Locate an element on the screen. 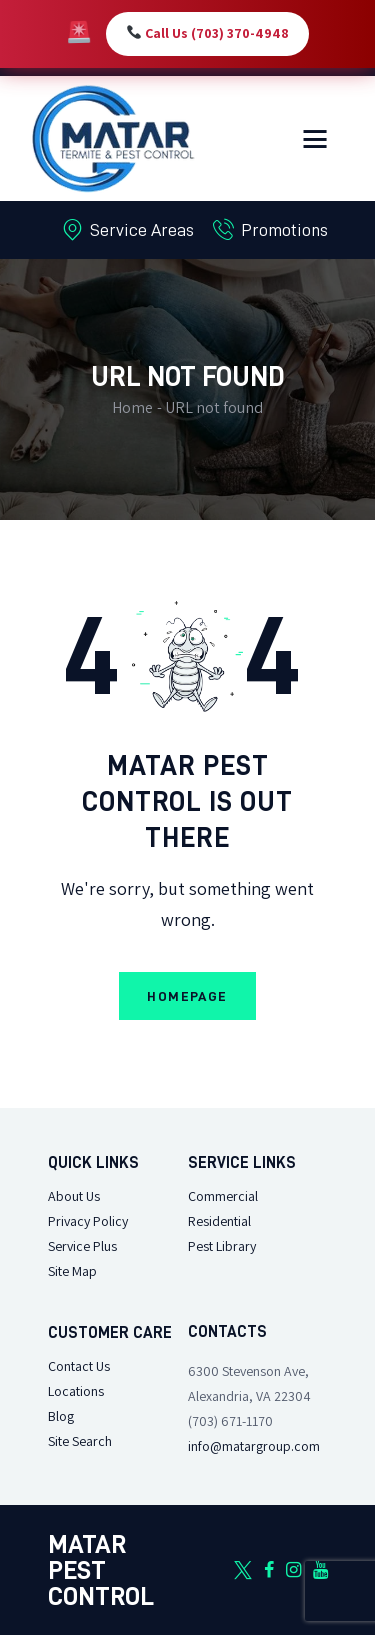 Image resolution: width=375 pixels, height=1635 pixels. Service Plus is located at coordinates (82, 1246).